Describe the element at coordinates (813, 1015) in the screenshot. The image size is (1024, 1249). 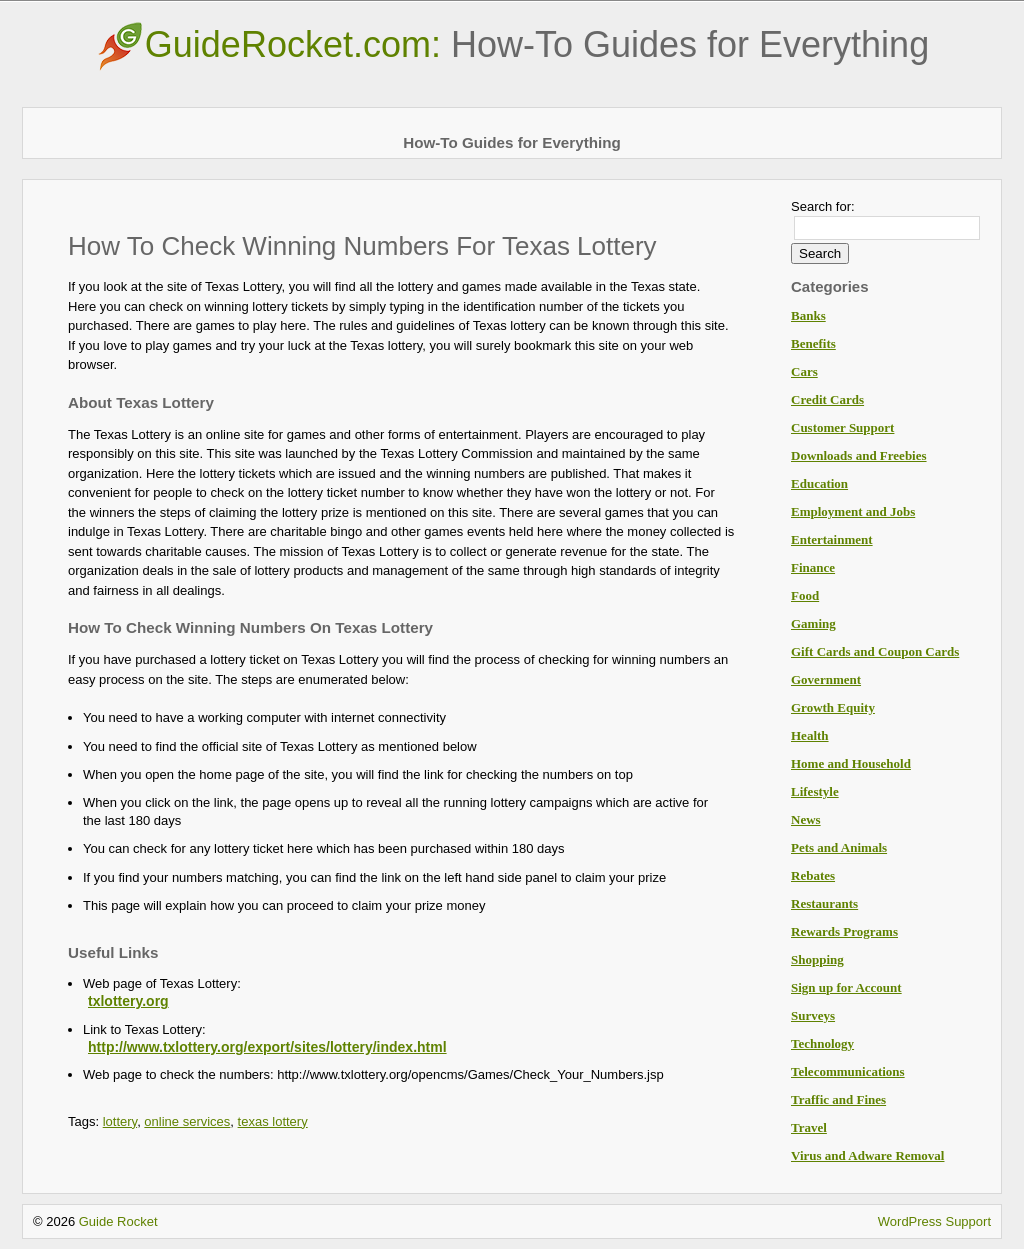
I see `Surveys` at that location.